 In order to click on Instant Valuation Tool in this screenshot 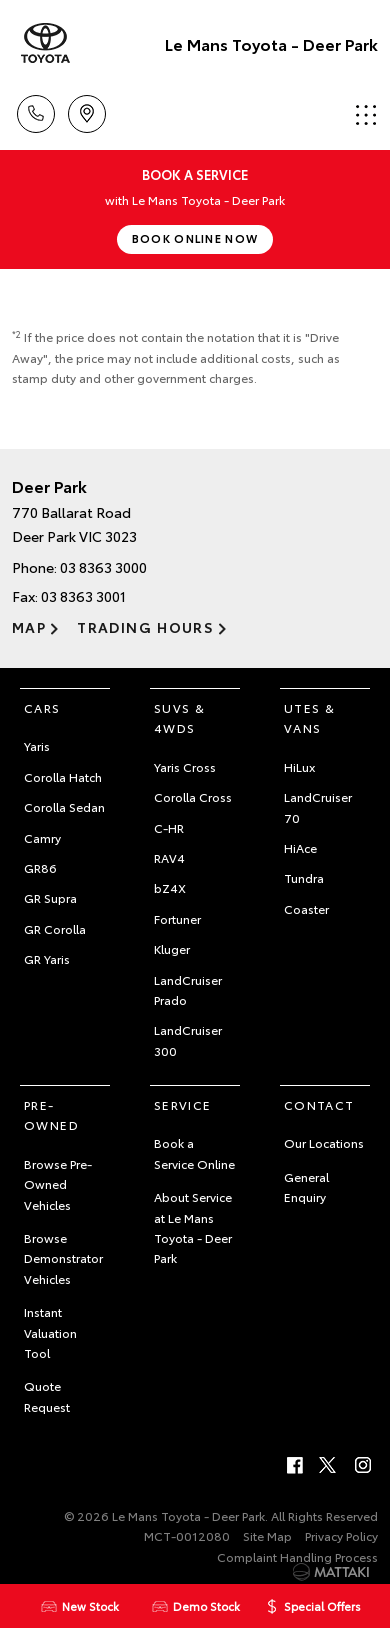, I will do `click(50, 1332)`.